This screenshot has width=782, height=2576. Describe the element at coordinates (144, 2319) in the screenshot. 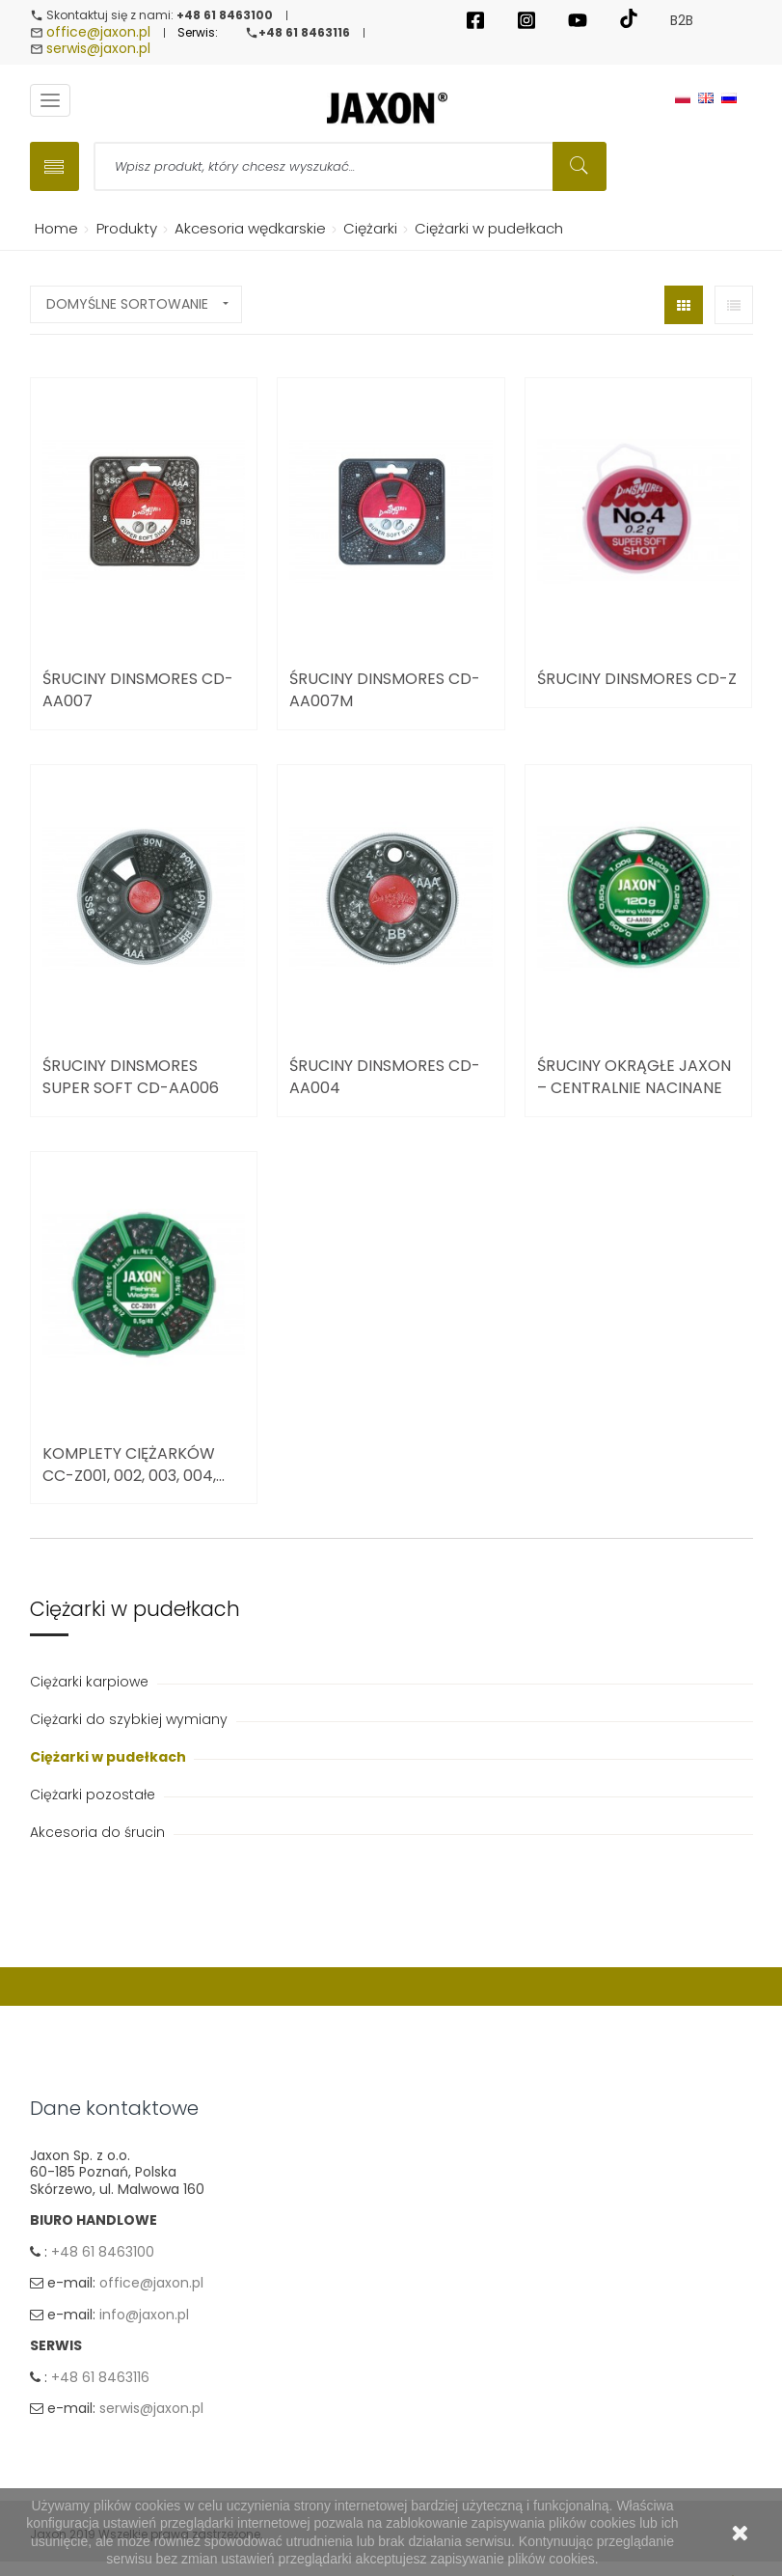

I see `info@jaxon.pl` at that location.